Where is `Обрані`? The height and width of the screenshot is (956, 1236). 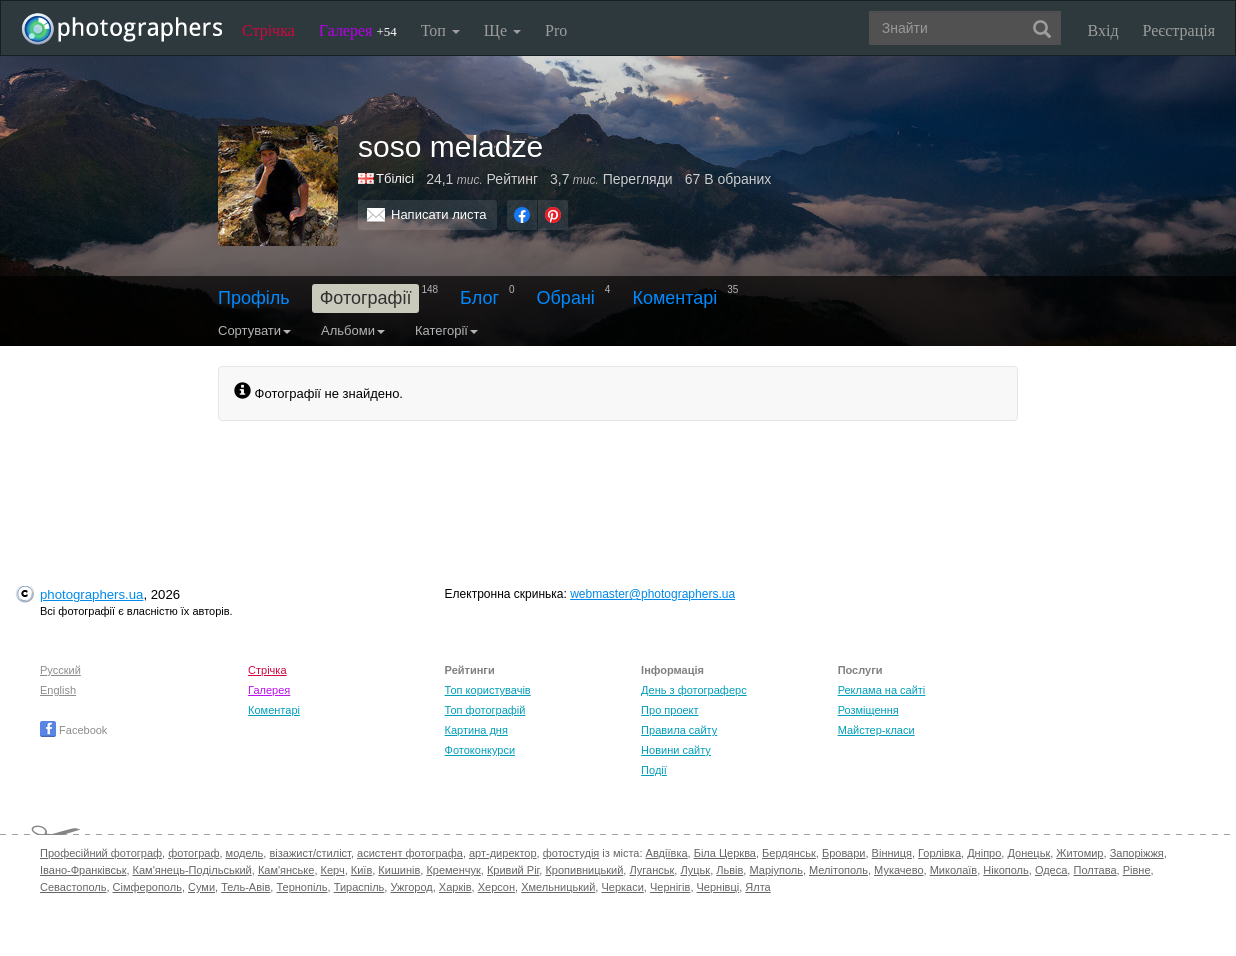 Обрані is located at coordinates (566, 298).